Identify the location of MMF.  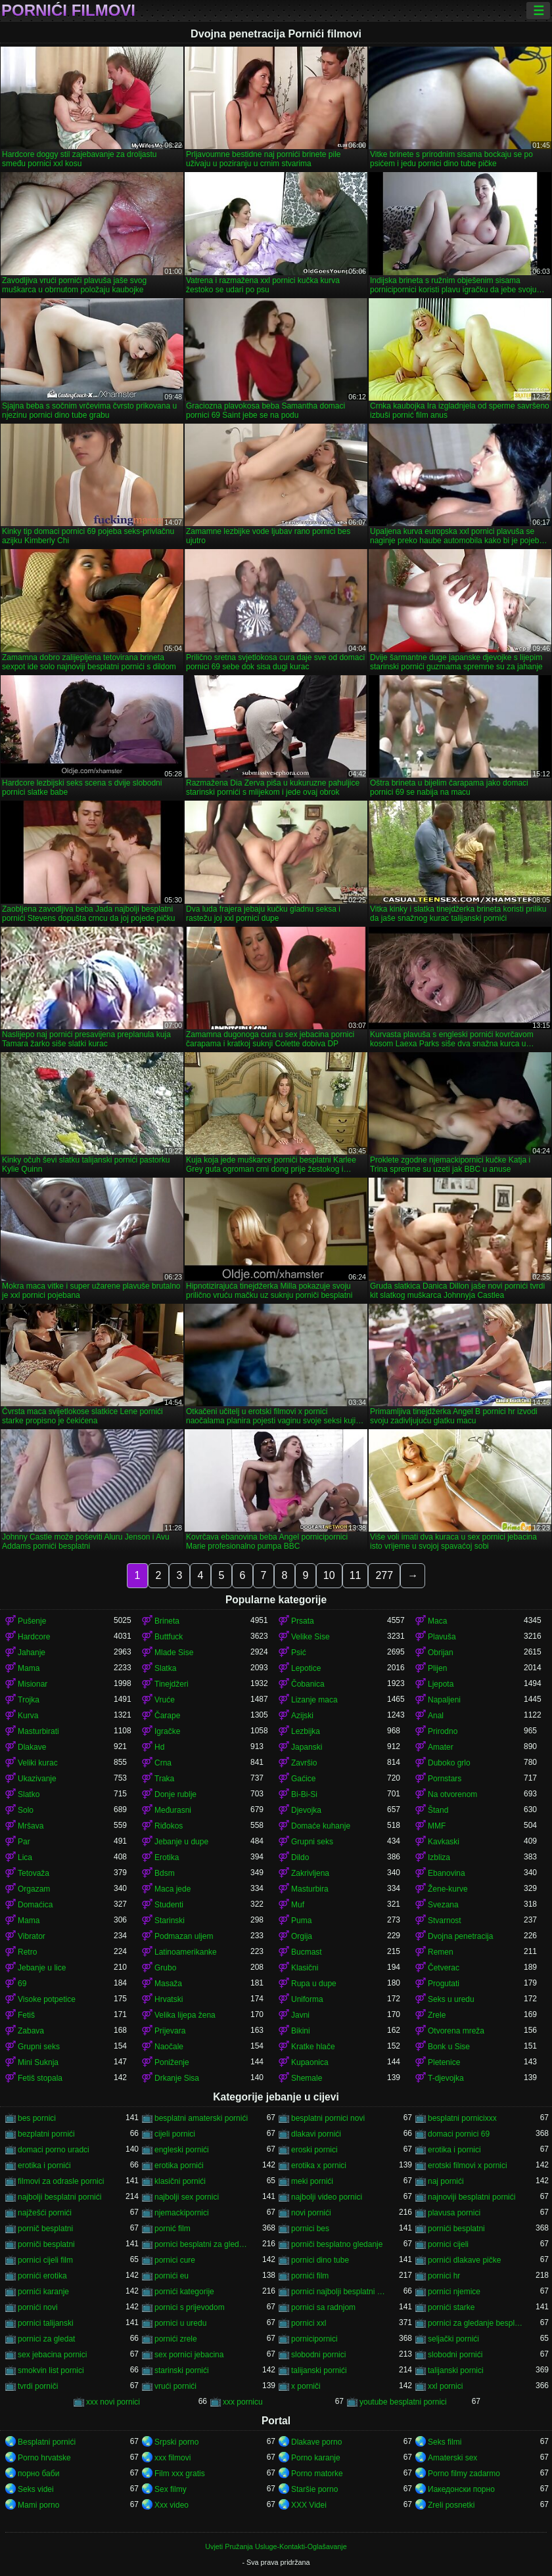
(437, 1826).